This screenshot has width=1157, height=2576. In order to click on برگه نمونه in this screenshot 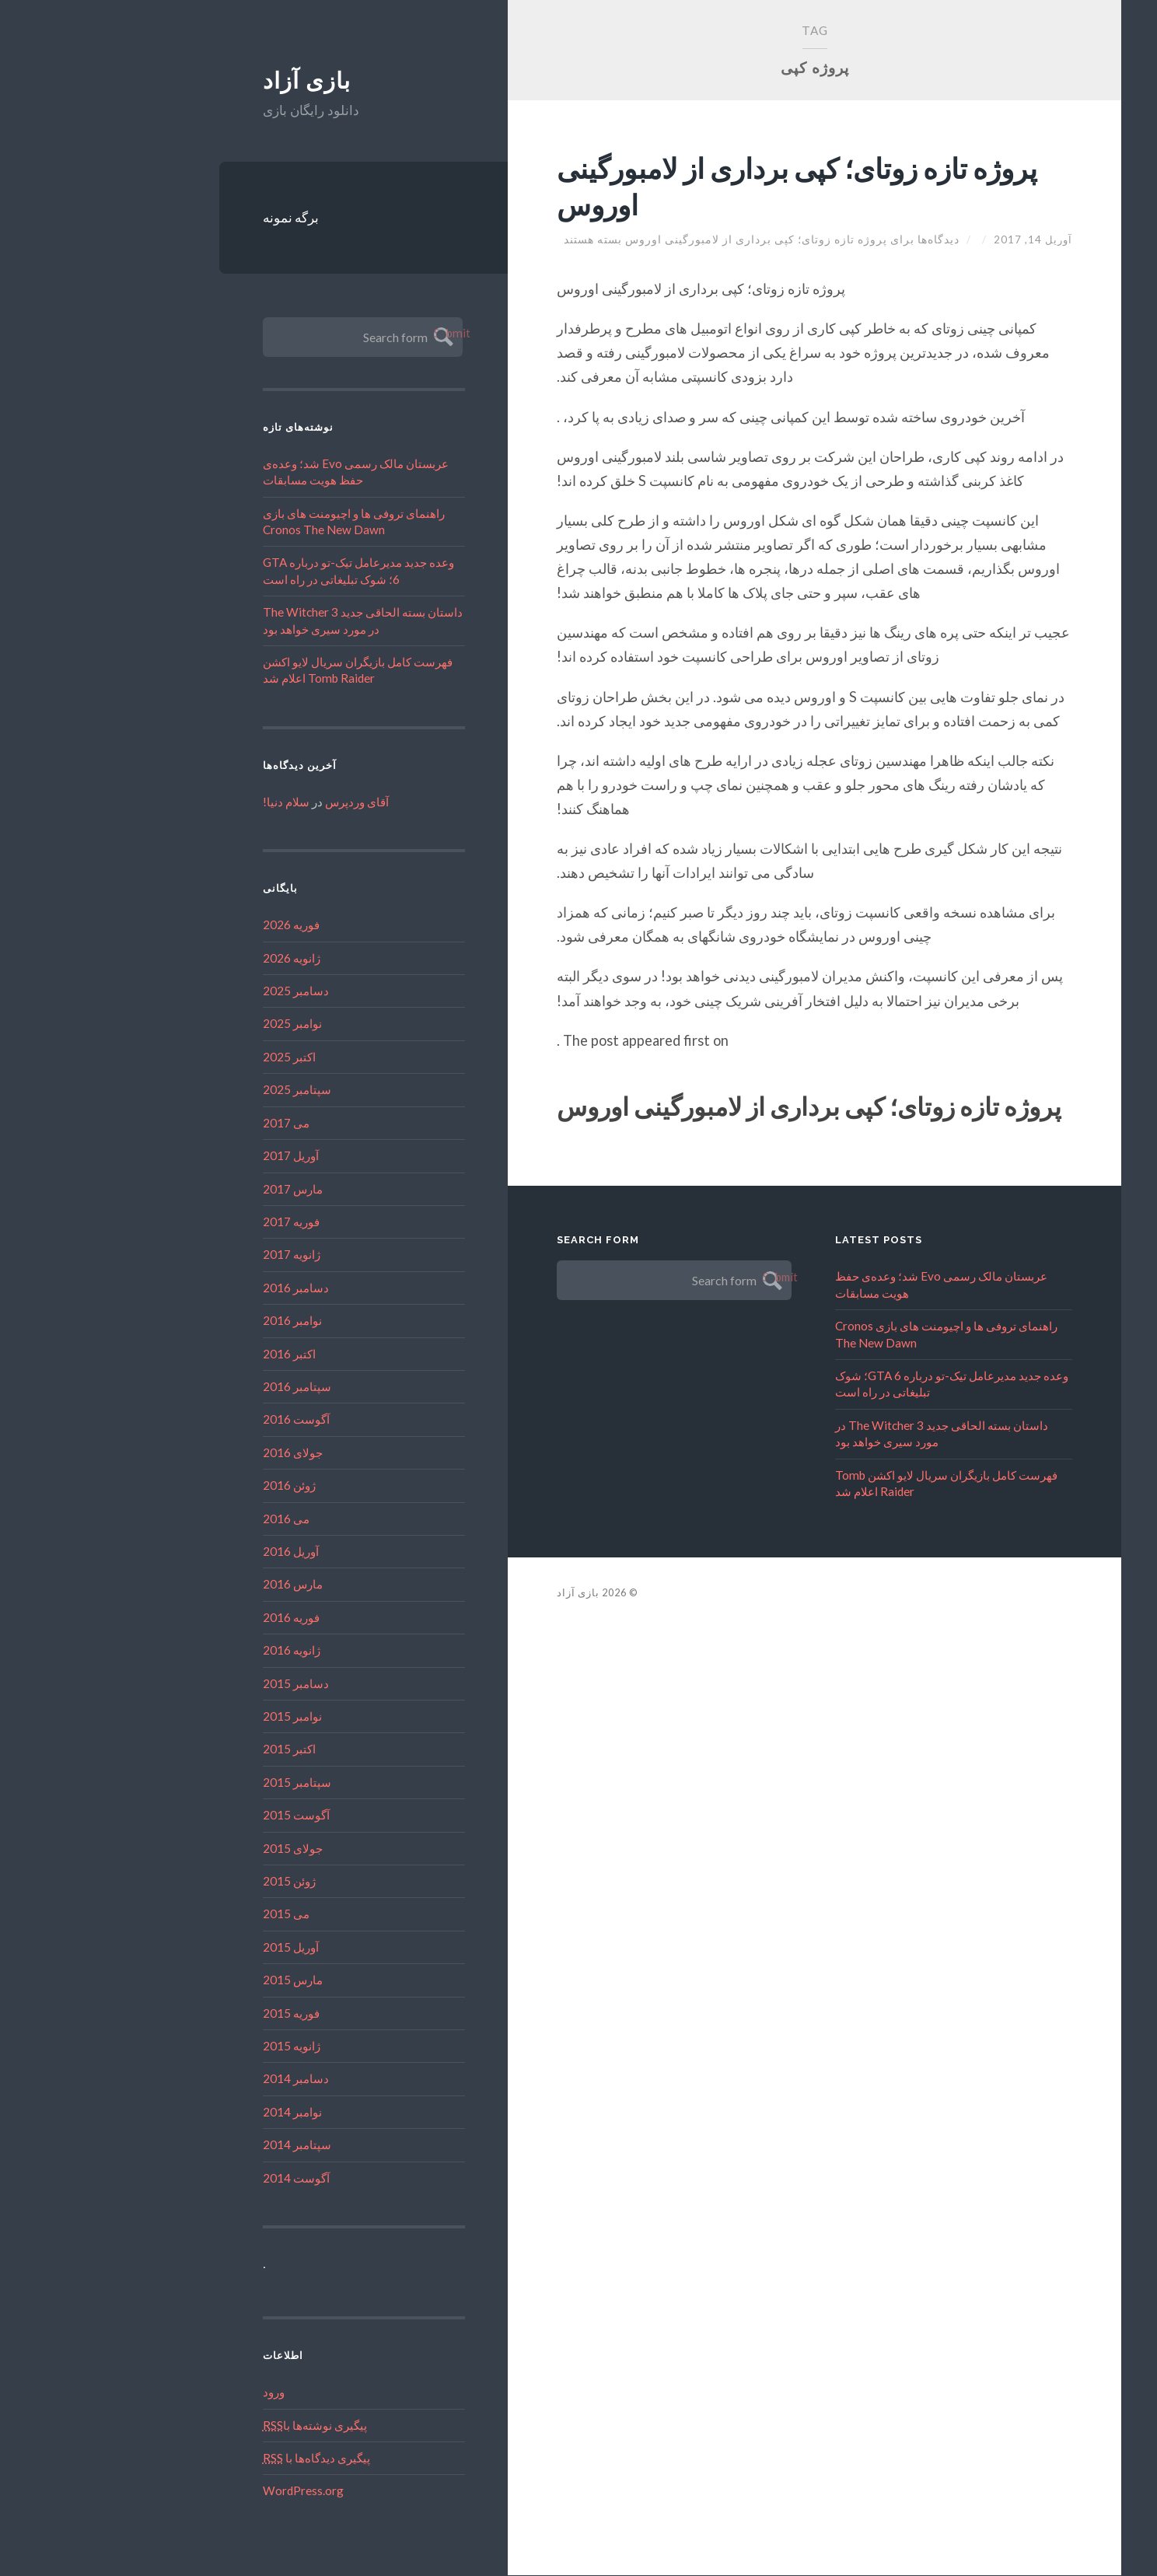, I will do `click(199, 218)`.